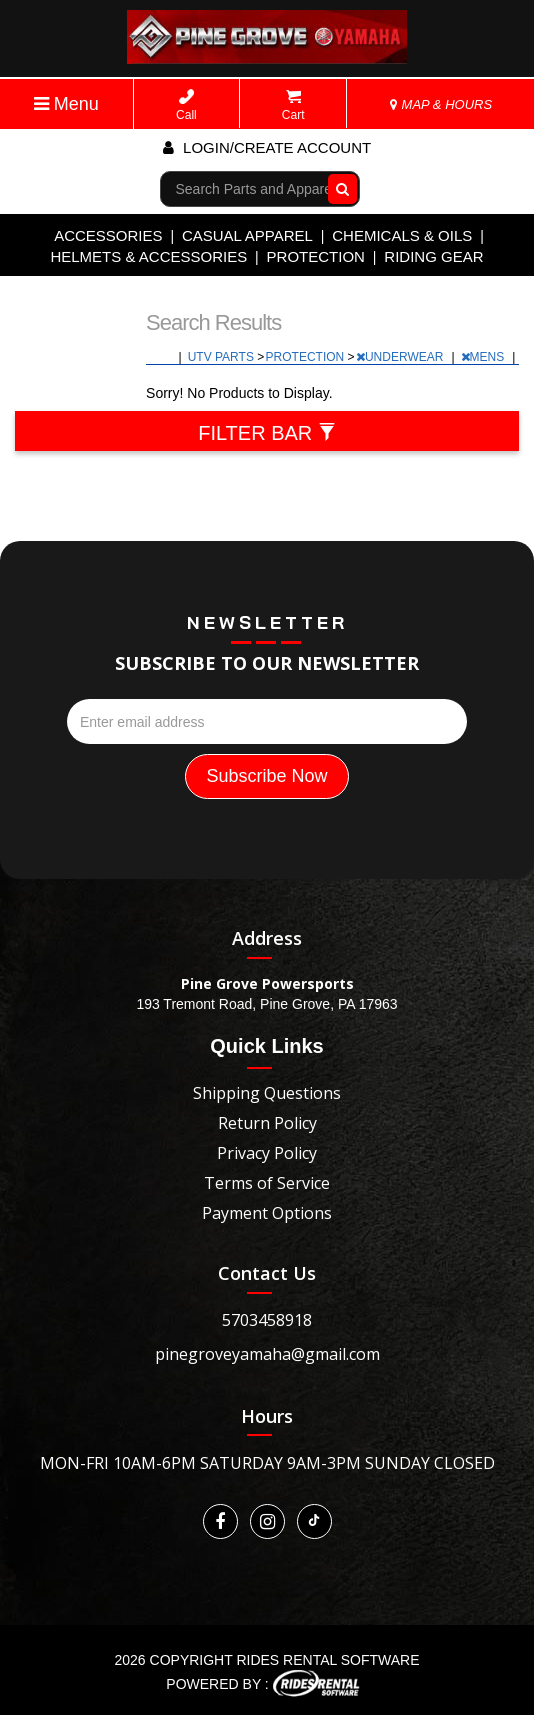  Describe the element at coordinates (293, 105) in the screenshot. I see `Cart` at that location.